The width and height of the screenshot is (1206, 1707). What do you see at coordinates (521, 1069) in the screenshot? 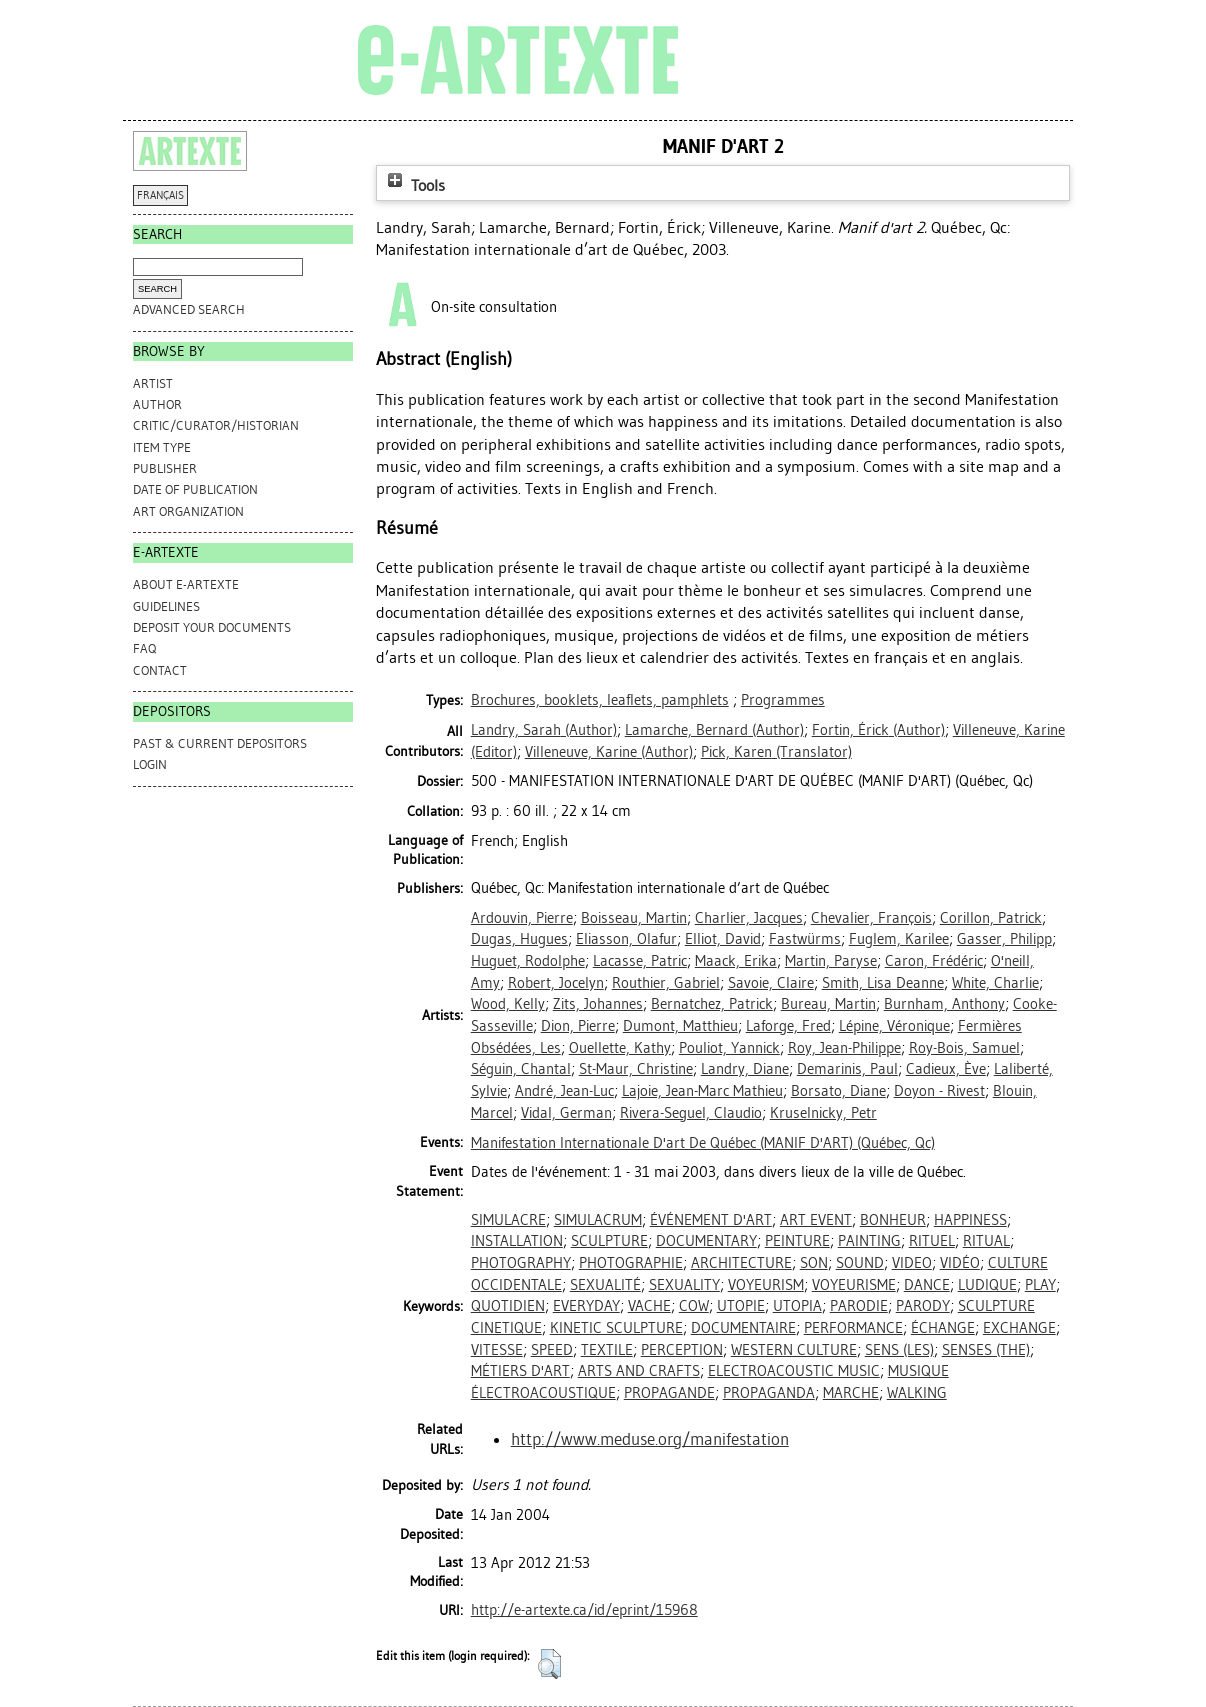
I see `Séguin, Chantal` at bounding box center [521, 1069].